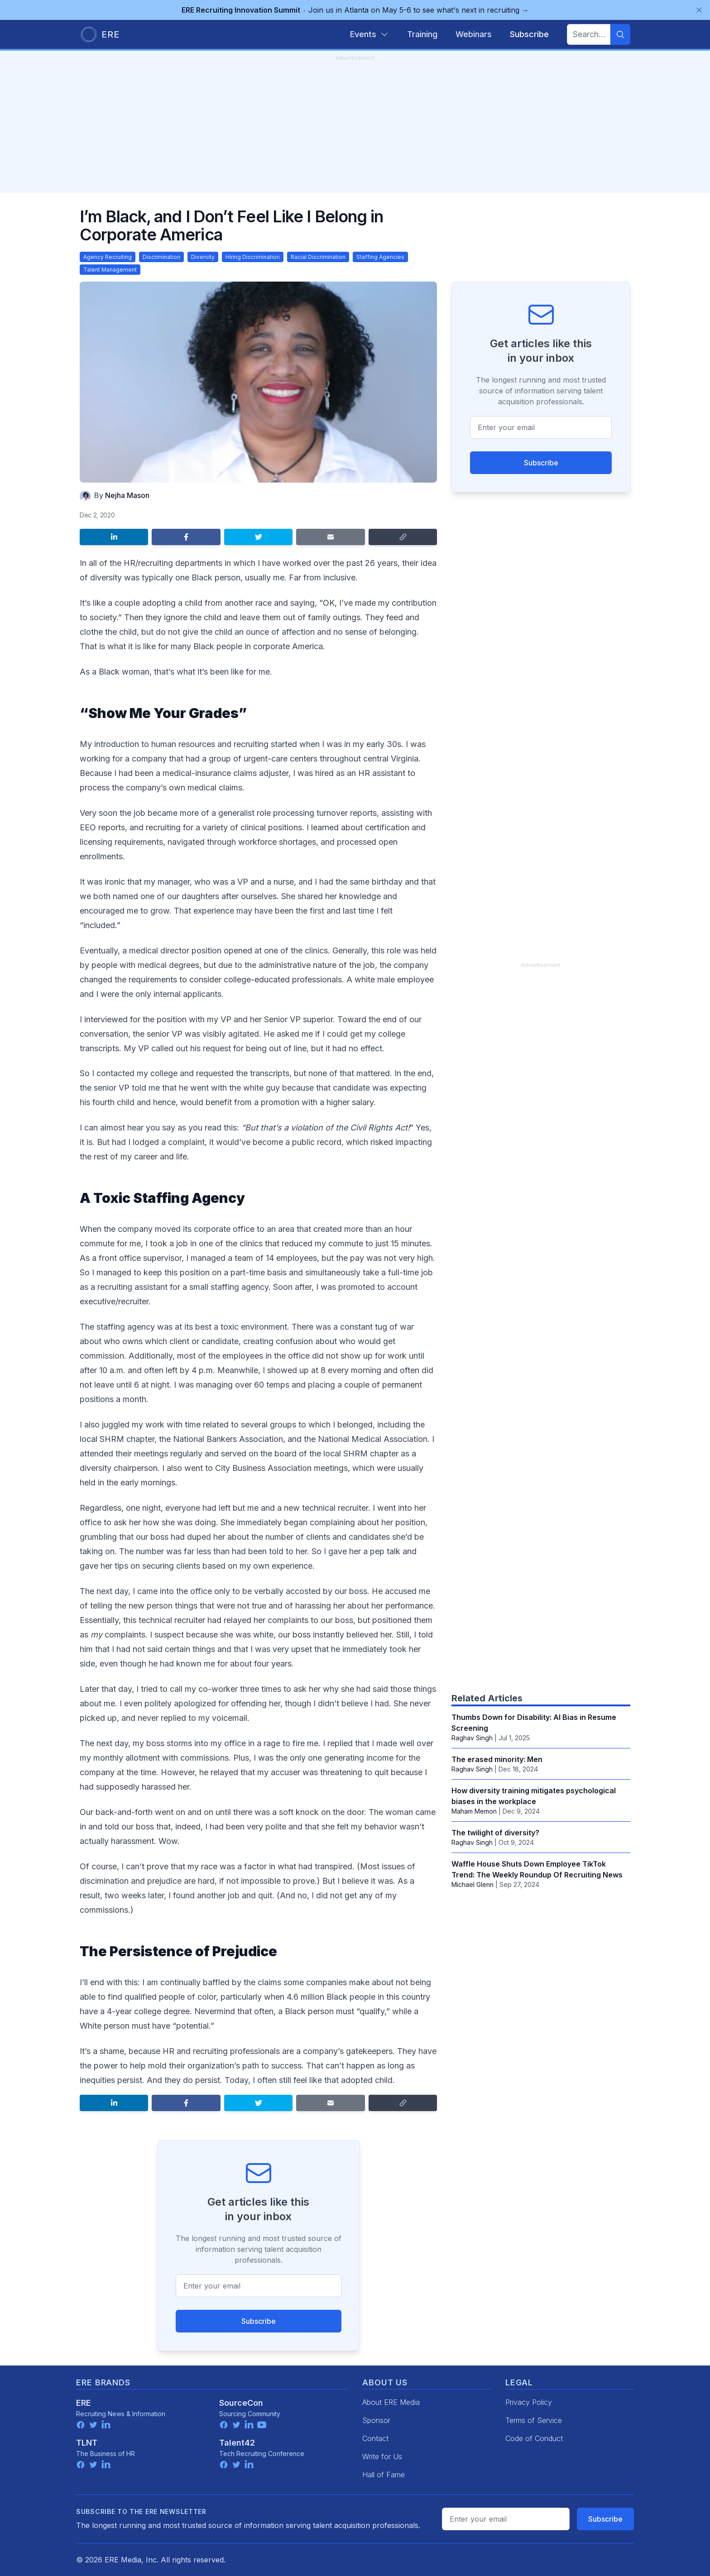 The height and width of the screenshot is (2576, 710). I want to click on Discrimination, so click(161, 257).